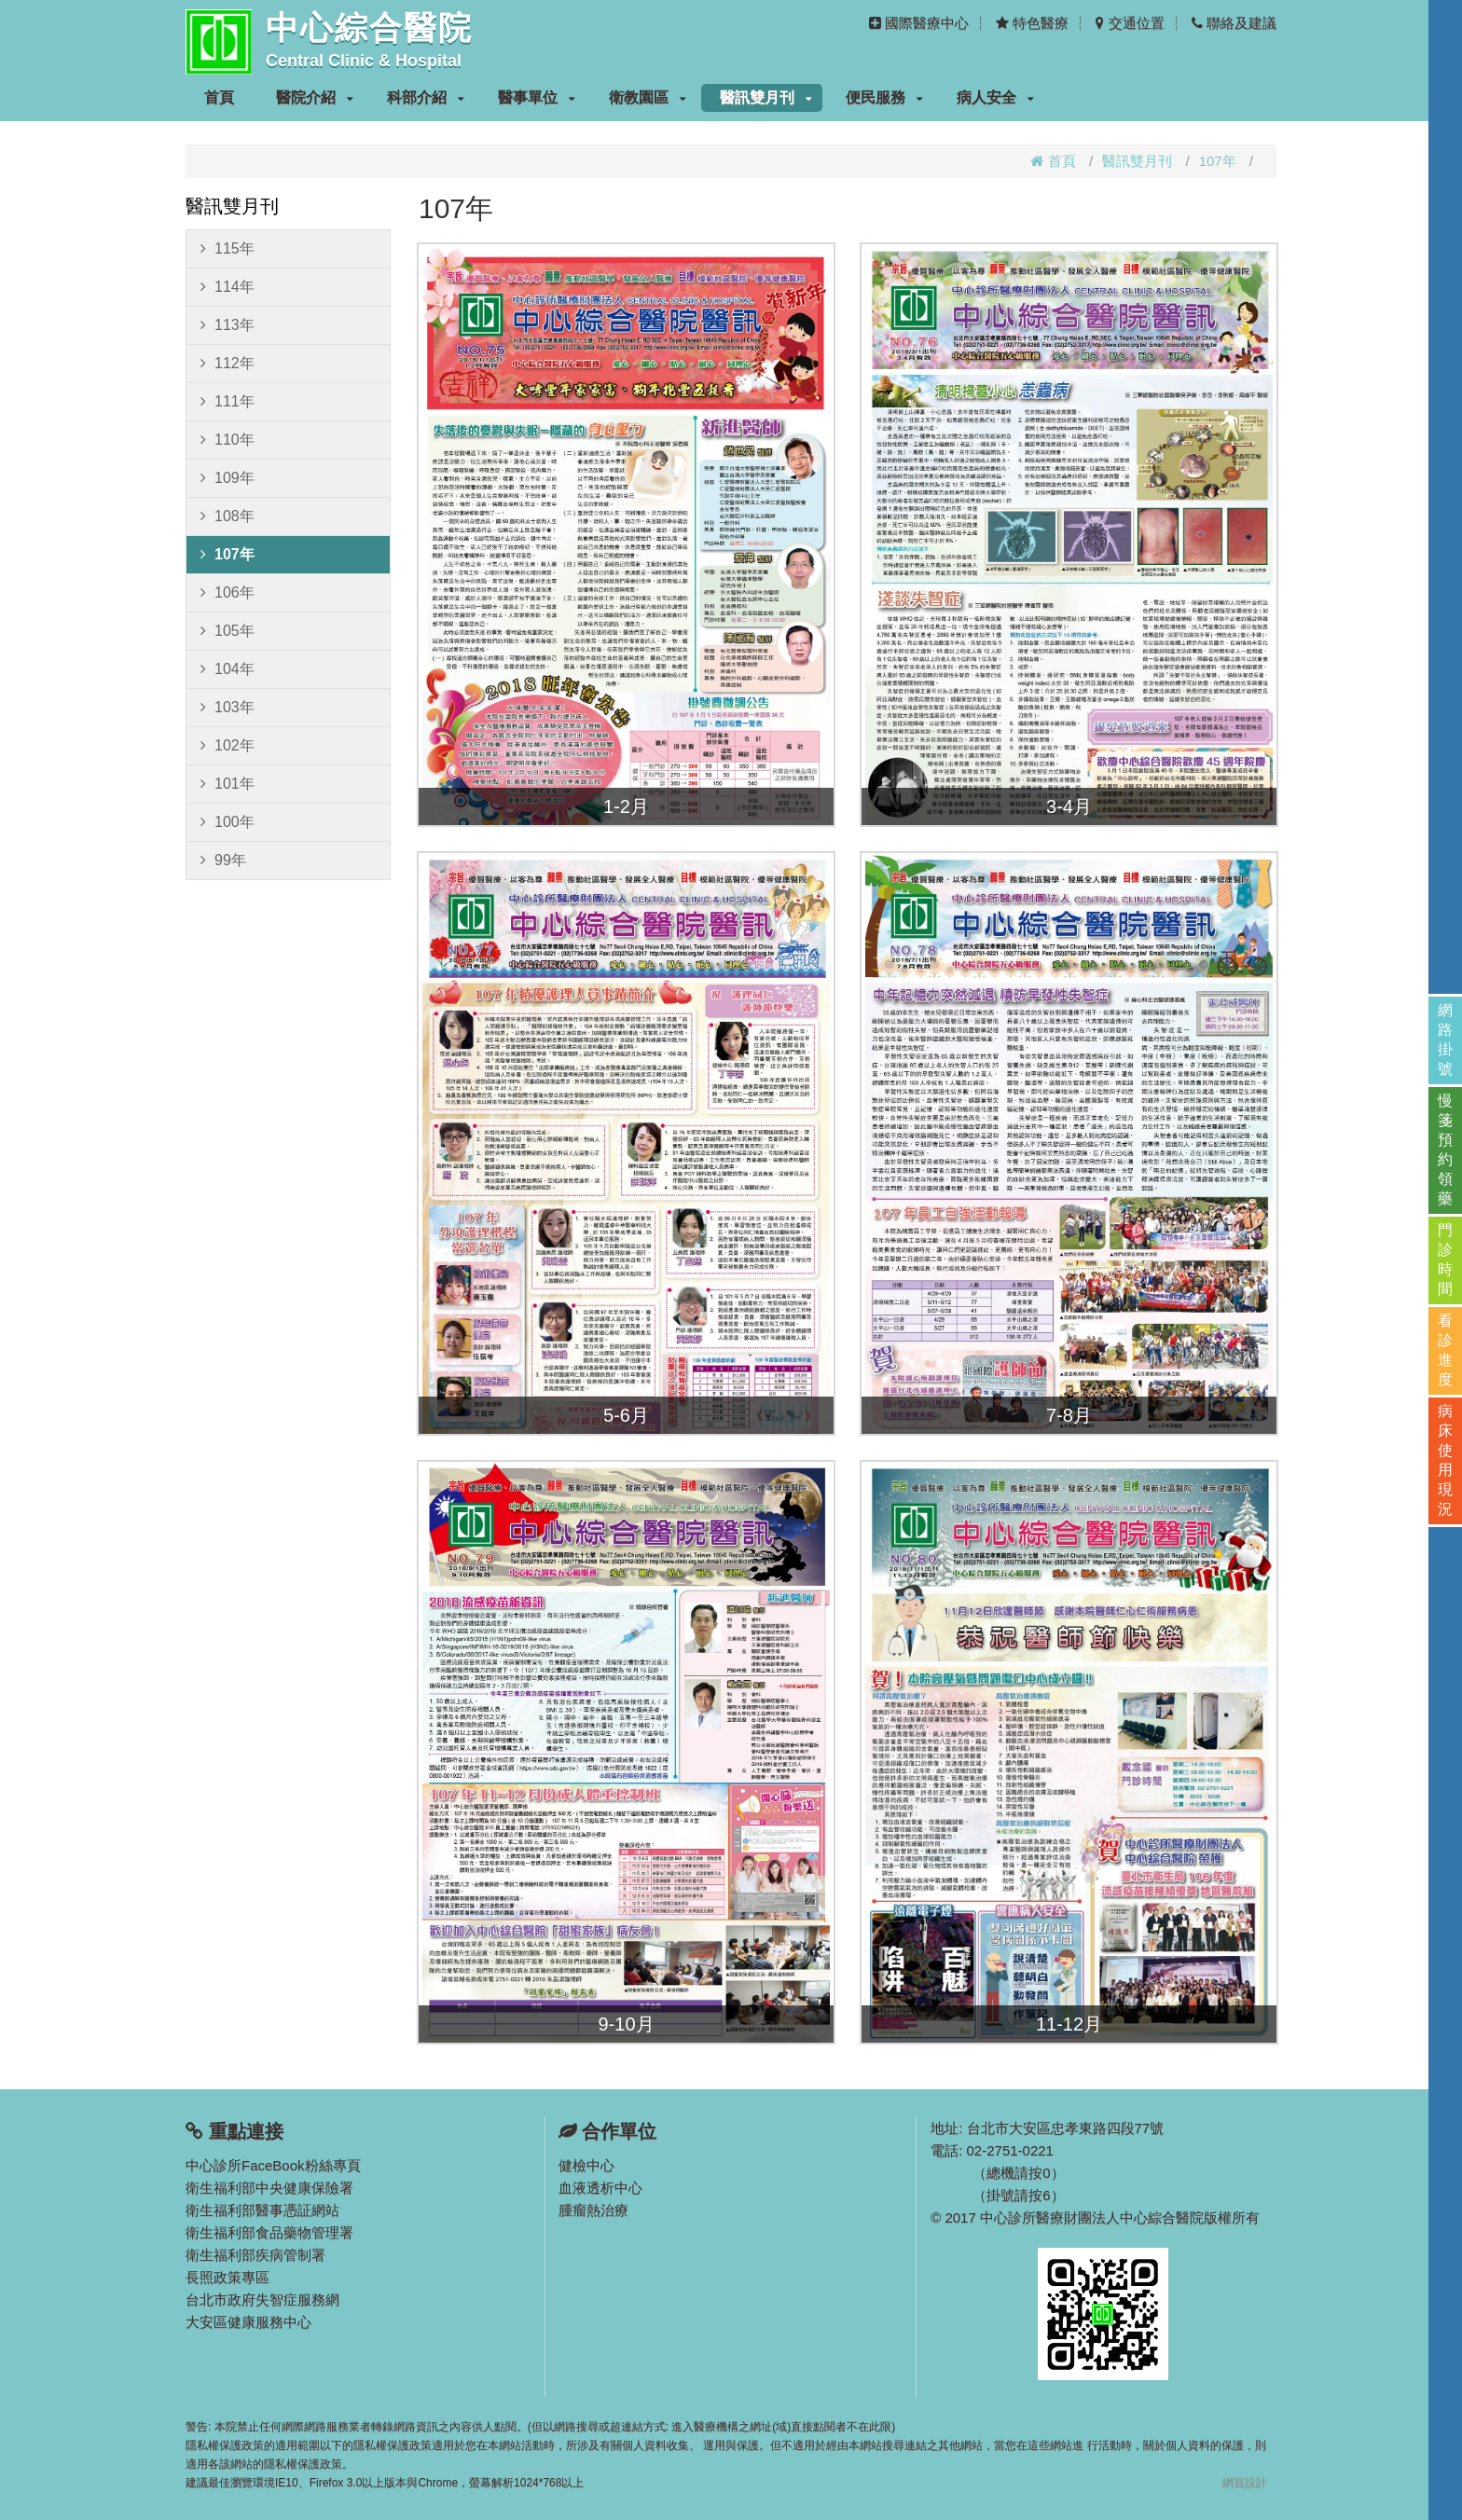 Image resolution: width=1462 pixels, height=2520 pixels. What do you see at coordinates (1445, 1259) in the screenshot?
I see `門診時間` at bounding box center [1445, 1259].